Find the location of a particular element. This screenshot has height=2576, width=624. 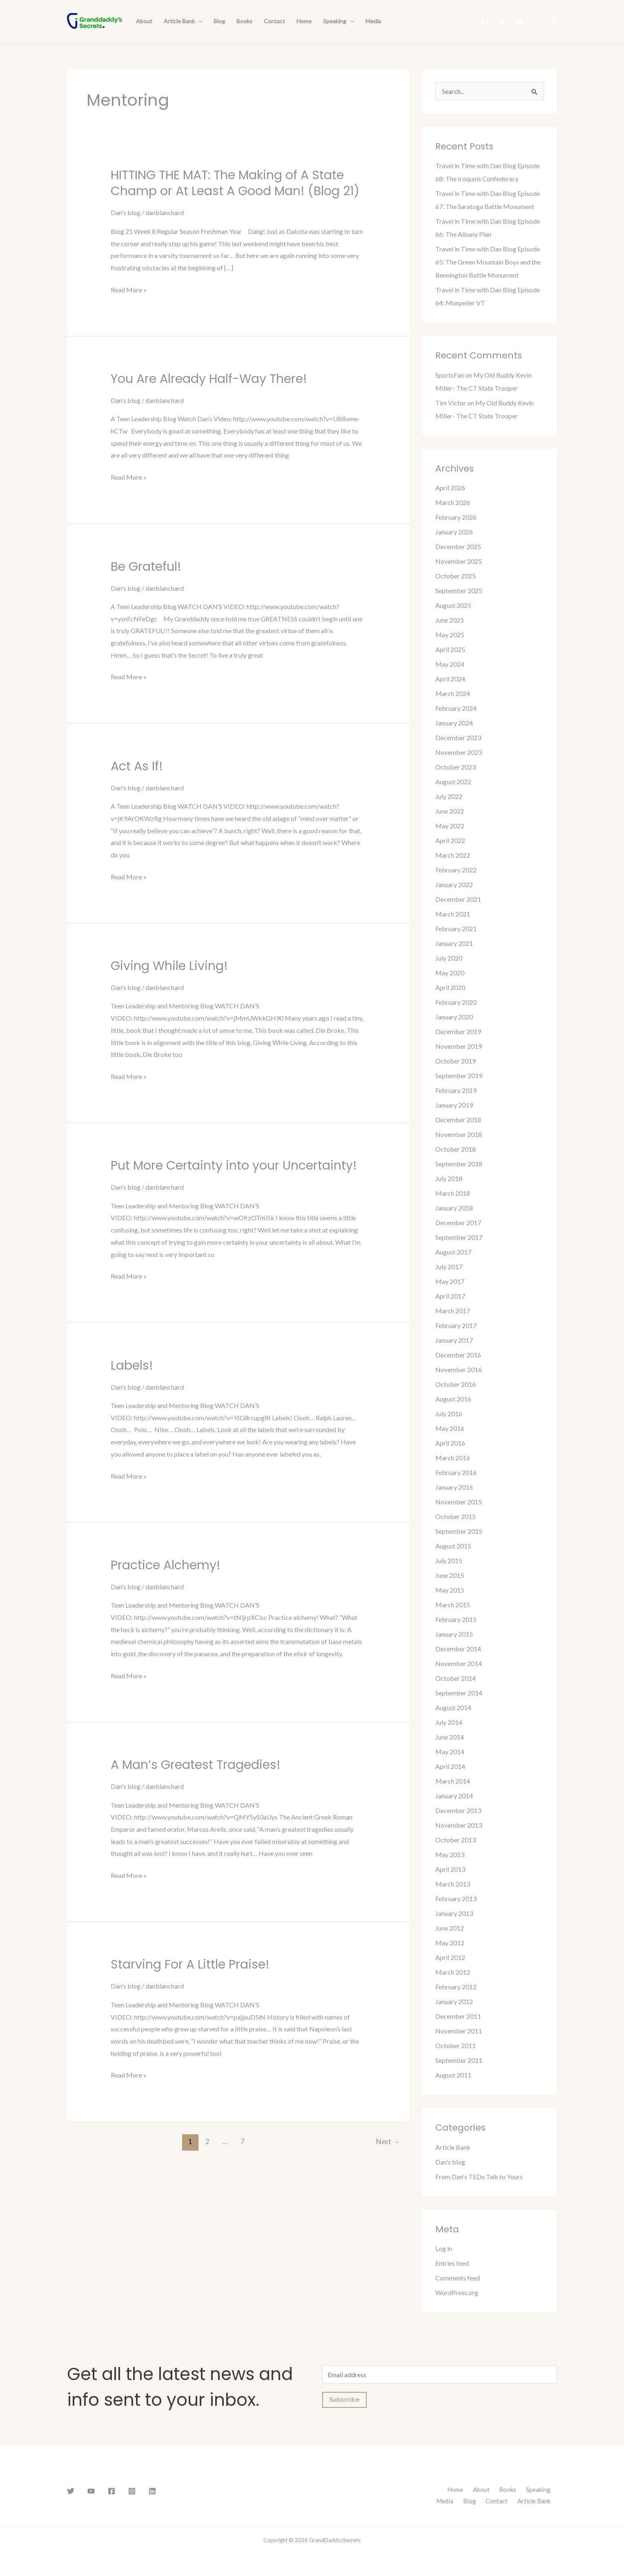

November 2025 is located at coordinates (458, 561).